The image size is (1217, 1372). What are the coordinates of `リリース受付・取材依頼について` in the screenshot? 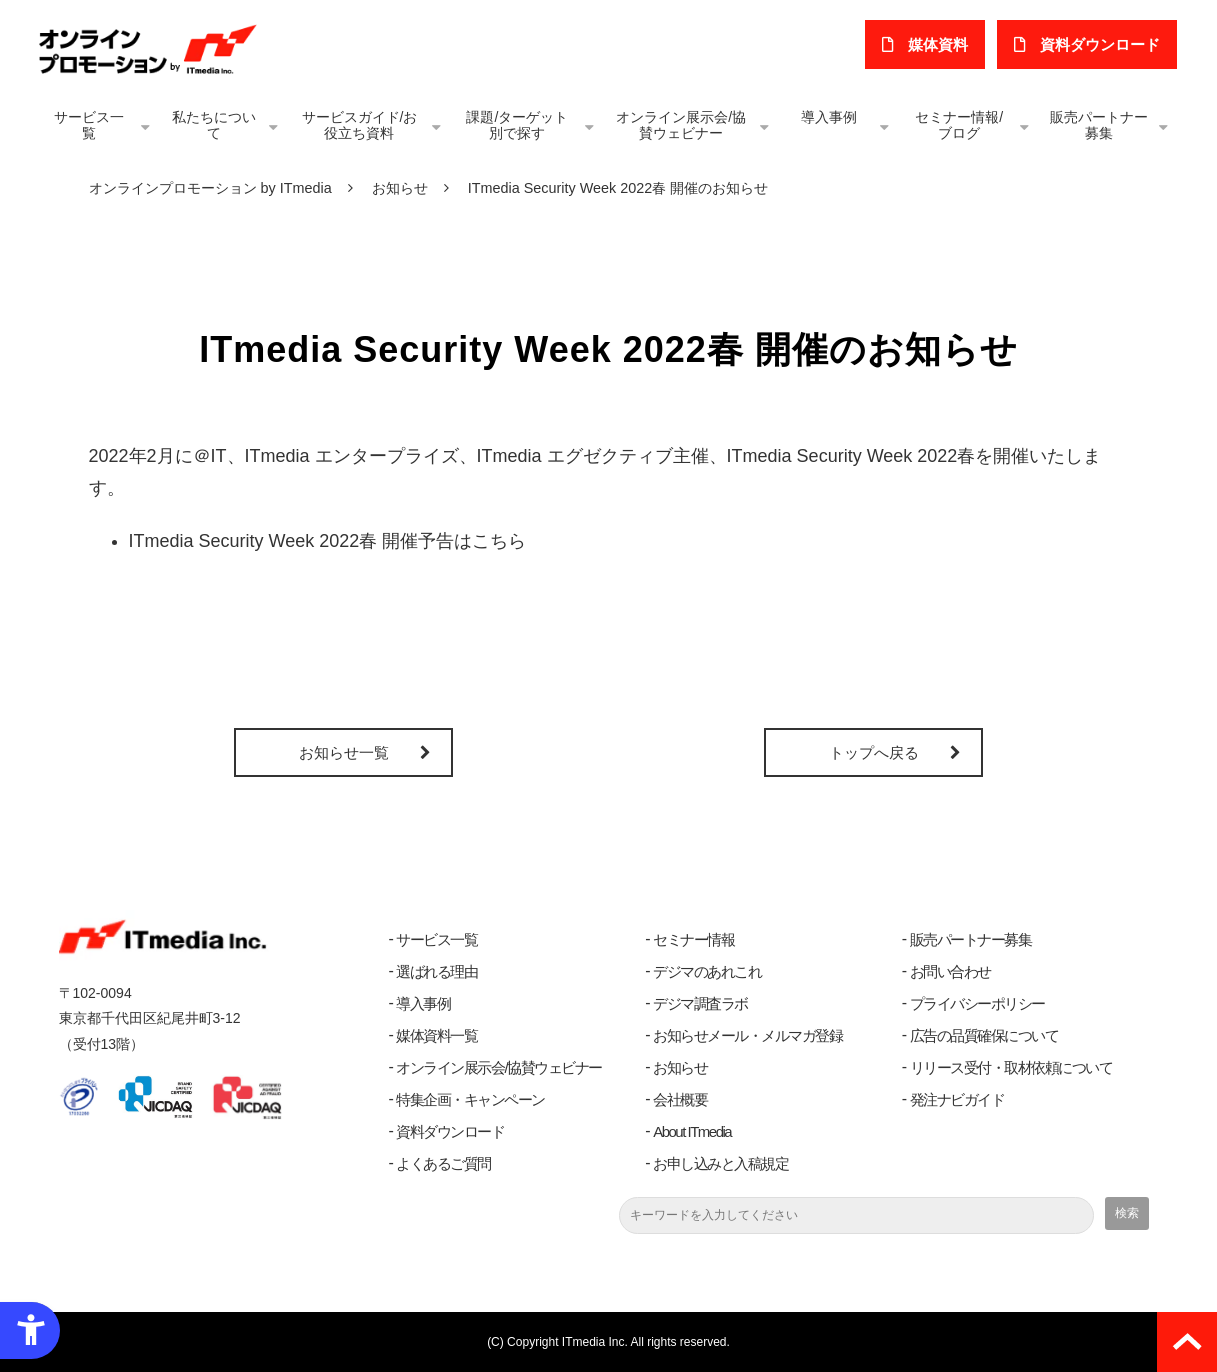 It's located at (1011, 1067).